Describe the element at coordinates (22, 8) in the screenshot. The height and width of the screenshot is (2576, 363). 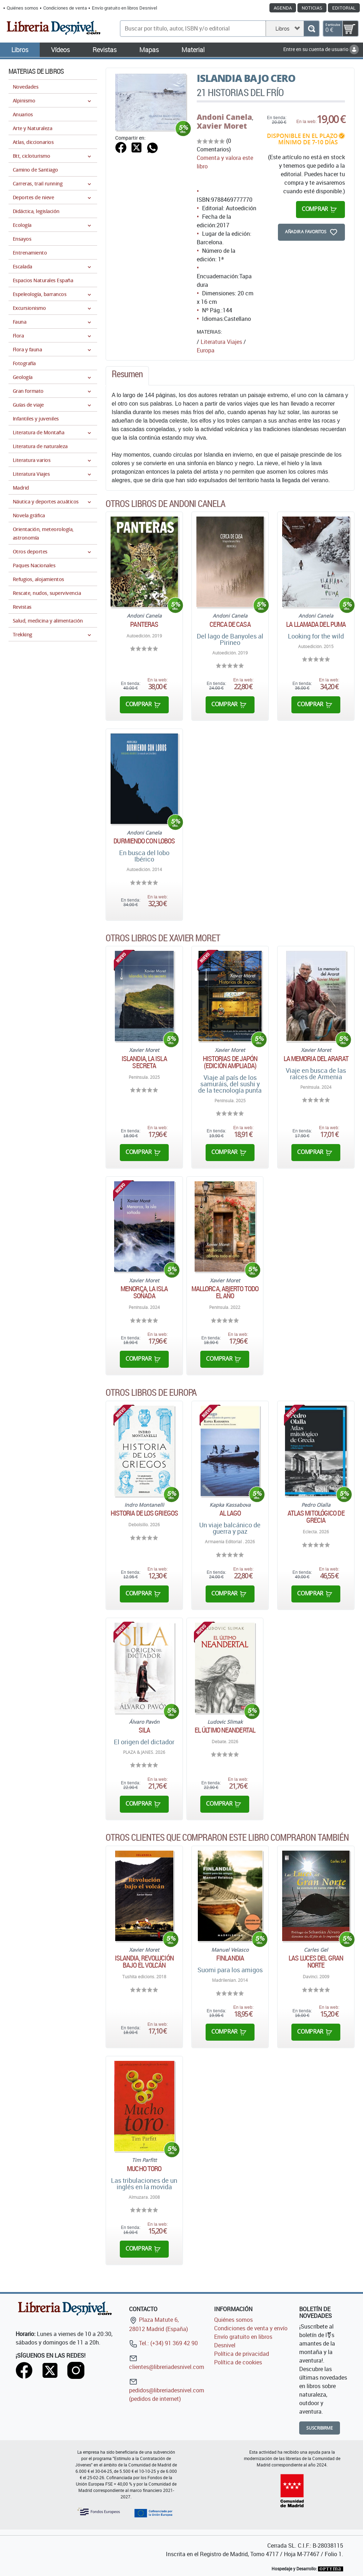
I see `Quiénes somos` at that location.